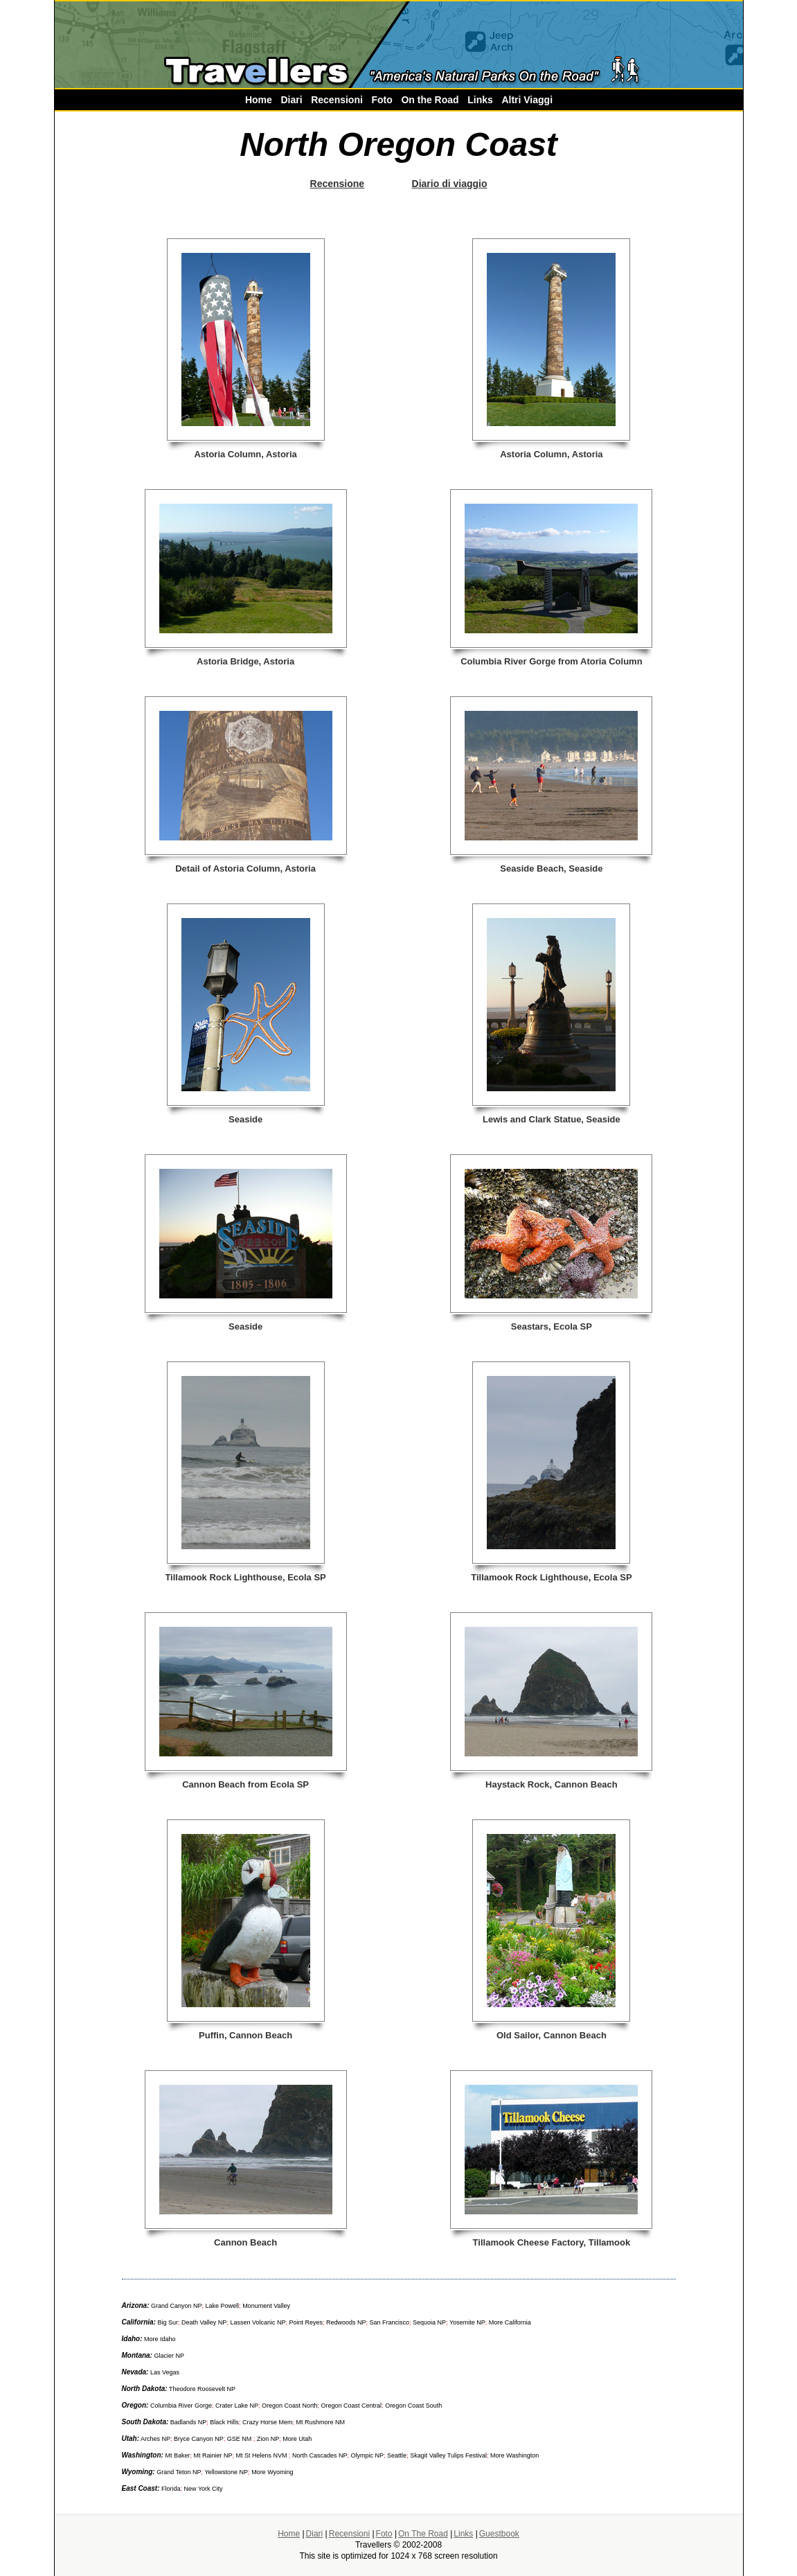  Describe the element at coordinates (272, 2472) in the screenshot. I see `More Wyoming` at that location.